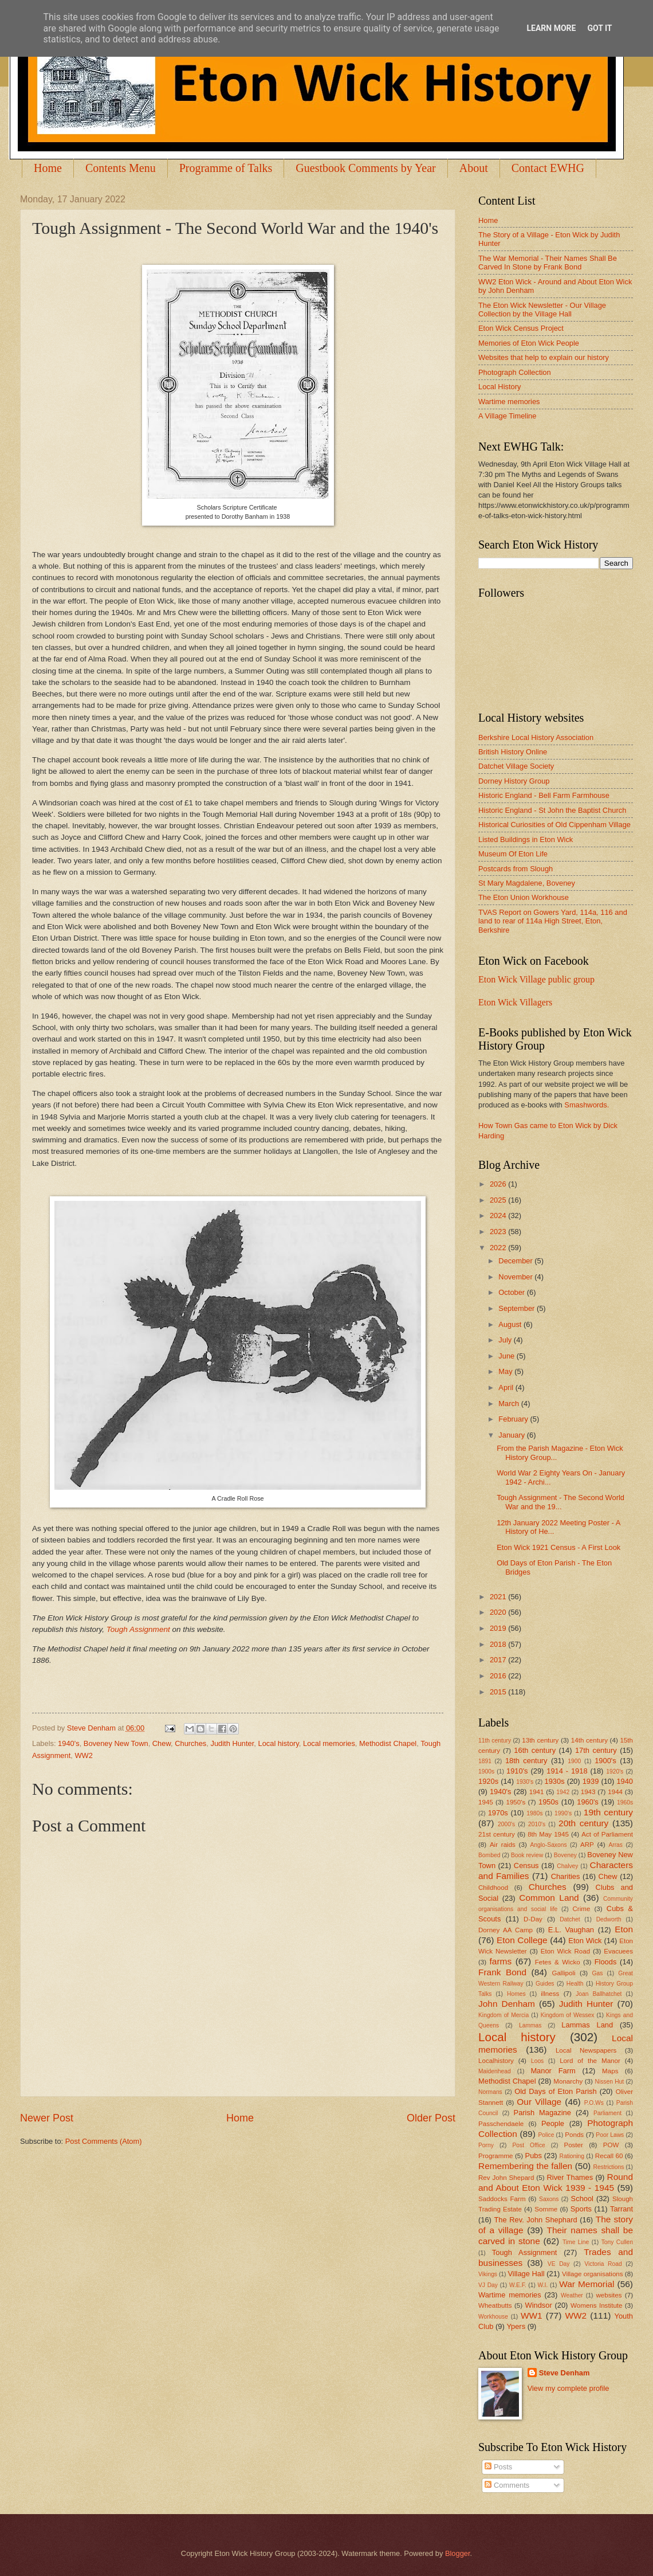  Describe the element at coordinates (575, 1983) in the screenshot. I see `Health` at that location.